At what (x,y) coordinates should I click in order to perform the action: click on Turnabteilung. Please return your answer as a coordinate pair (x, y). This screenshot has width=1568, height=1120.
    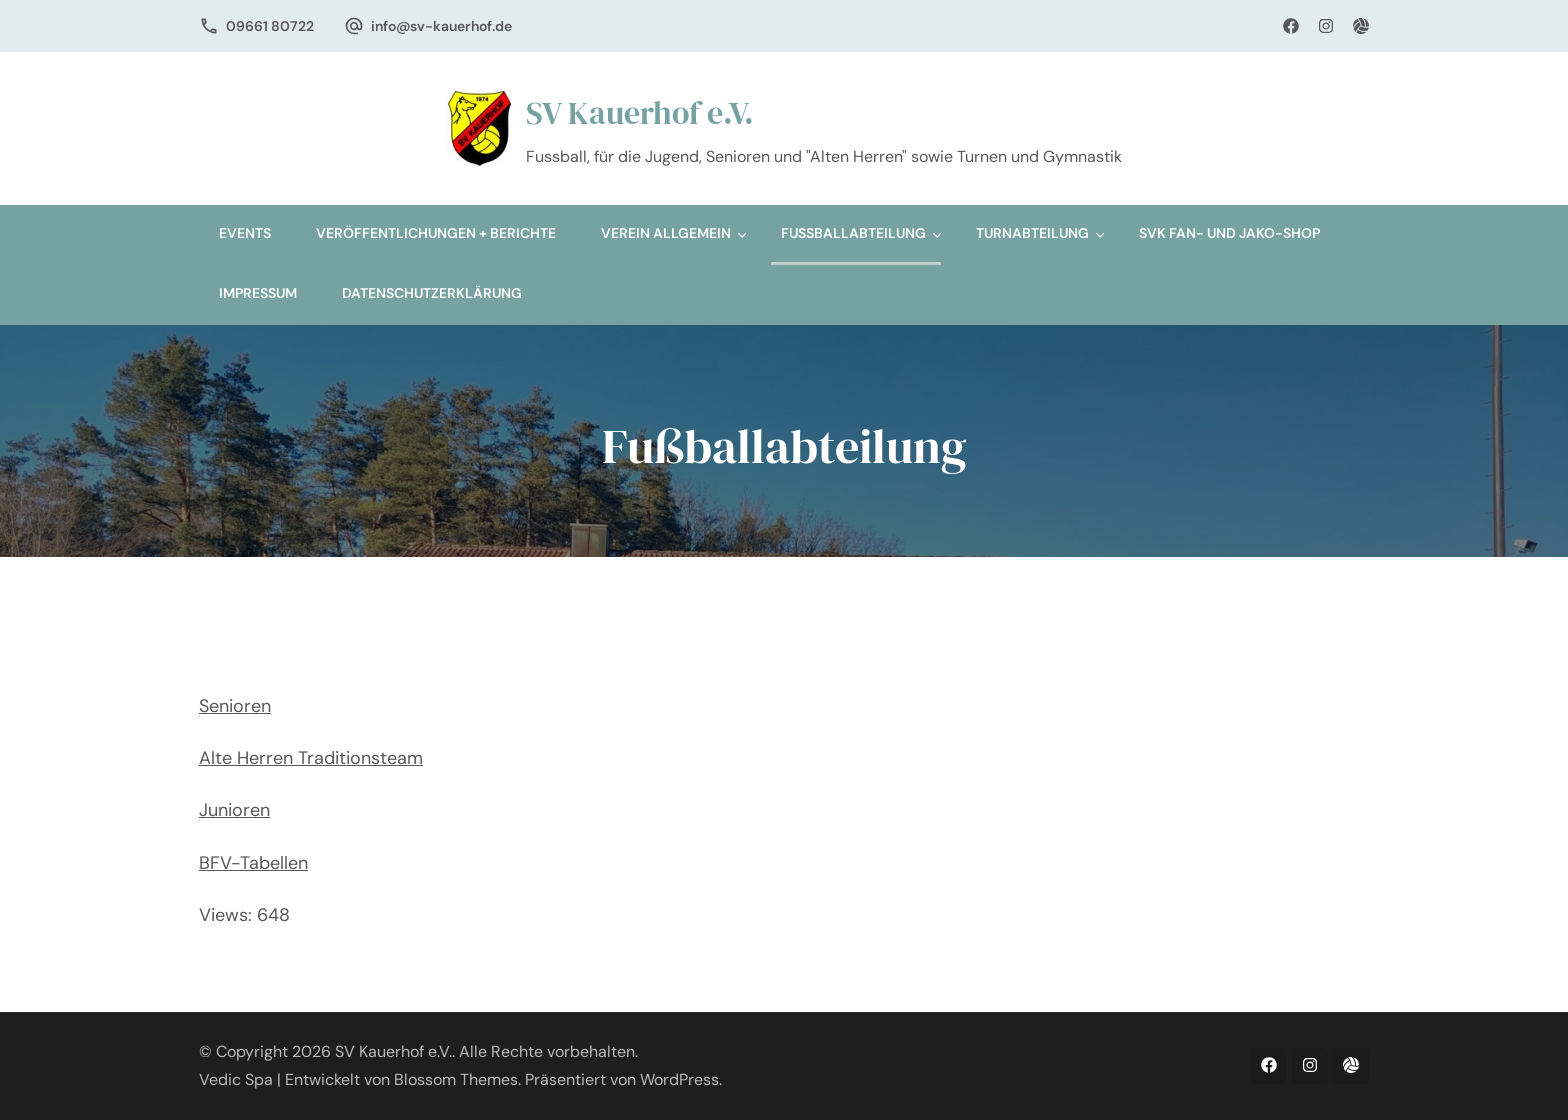
    Looking at the image, I should click on (1032, 233).